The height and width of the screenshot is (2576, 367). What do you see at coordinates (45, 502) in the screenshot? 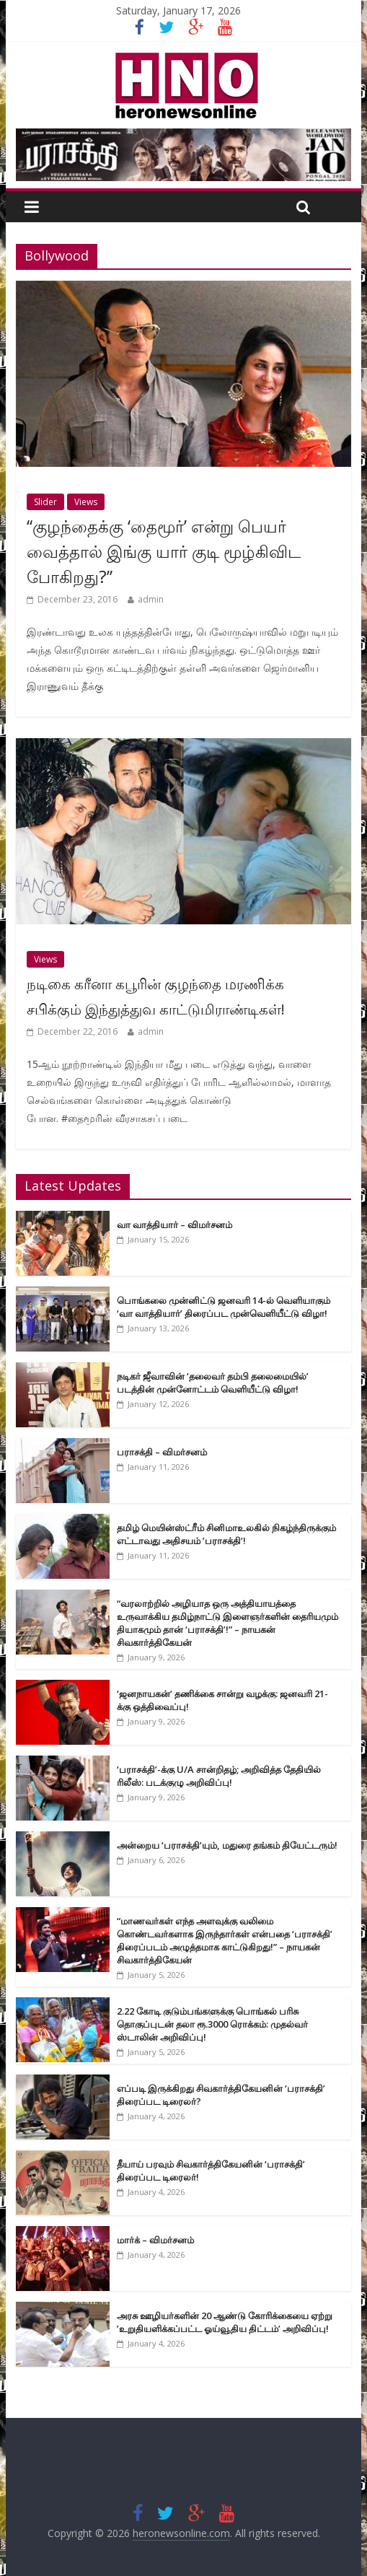
I see `Slider` at bounding box center [45, 502].